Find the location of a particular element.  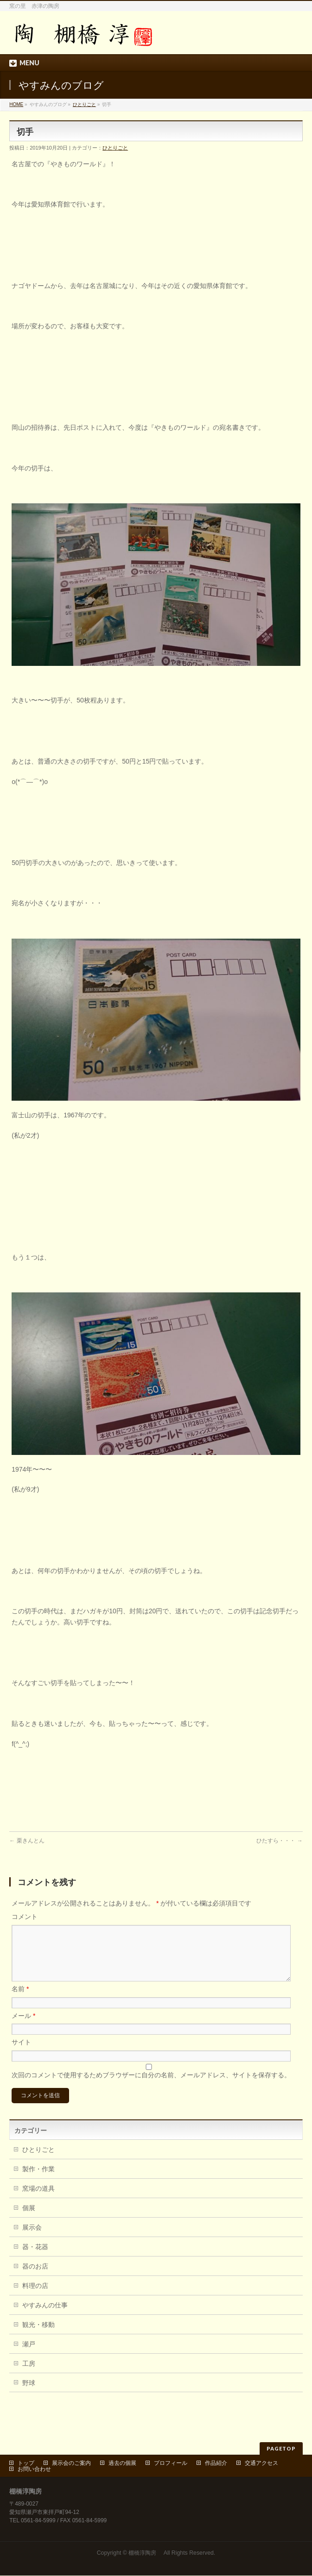

メール is located at coordinates (23, 2027).